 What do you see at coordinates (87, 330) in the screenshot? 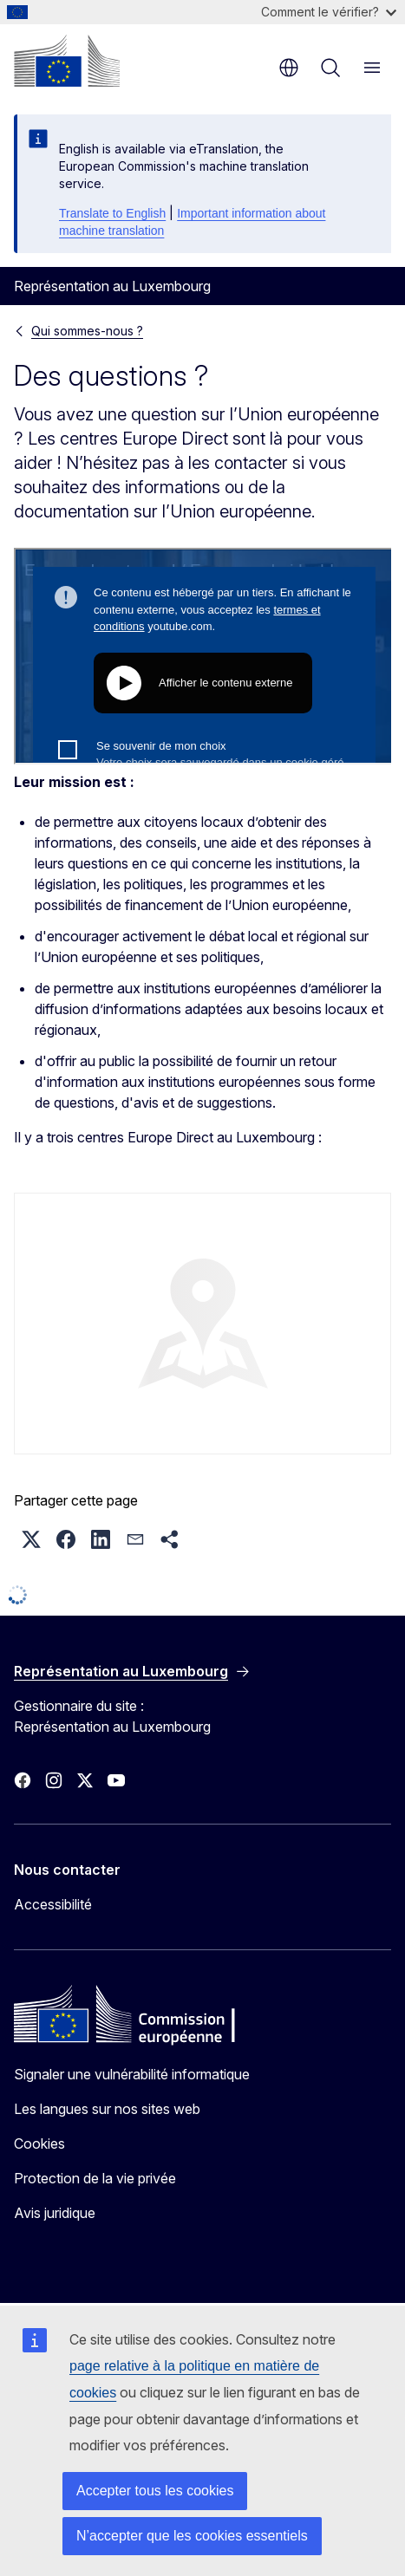
I see `Qui sommes-nous ?` at bounding box center [87, 330].